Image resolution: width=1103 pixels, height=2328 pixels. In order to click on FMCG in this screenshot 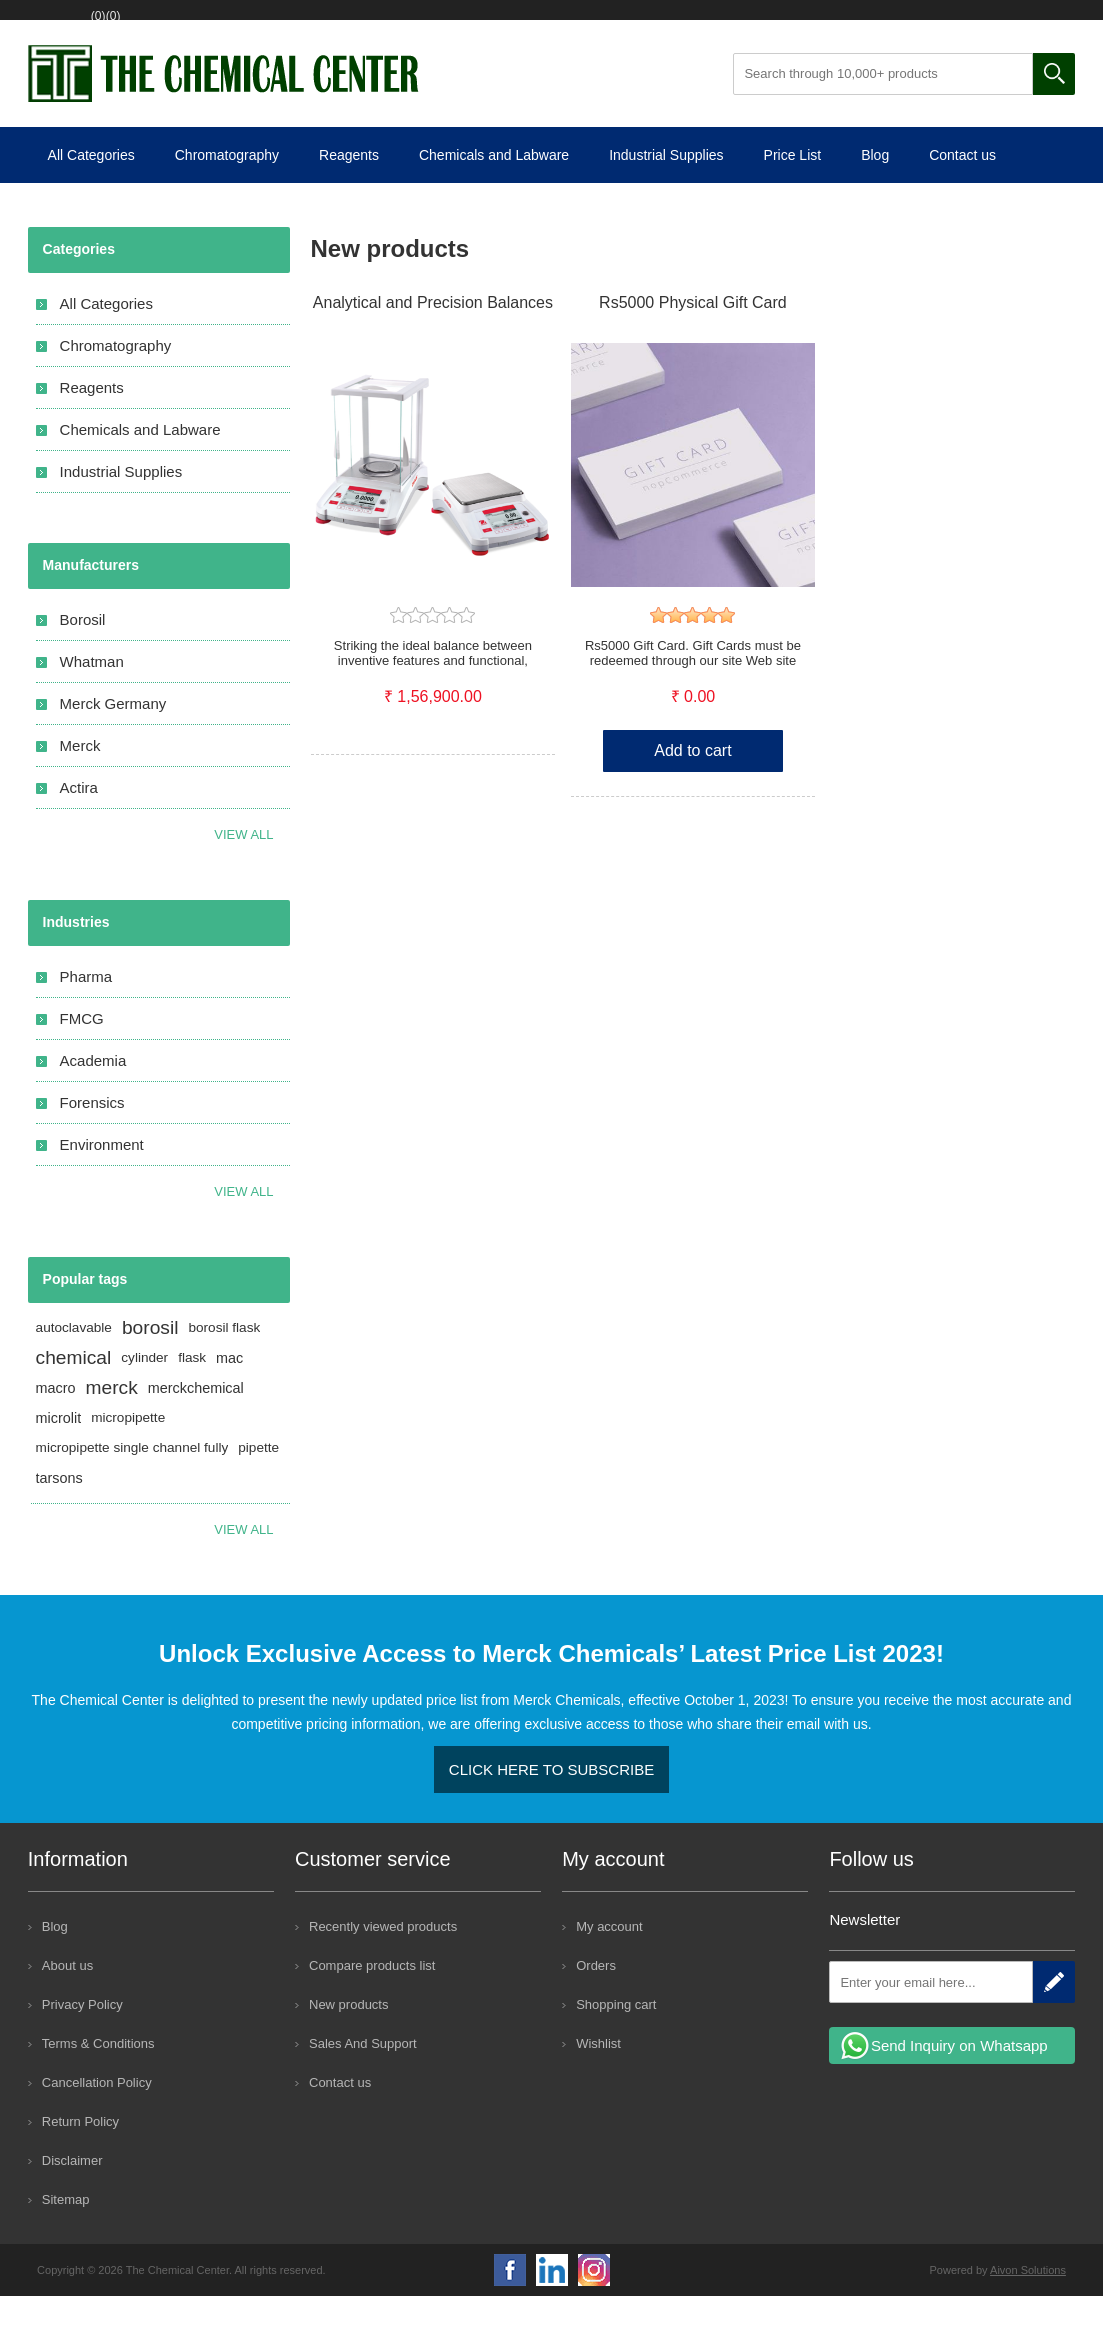, I will do `click(82, 1050)`.